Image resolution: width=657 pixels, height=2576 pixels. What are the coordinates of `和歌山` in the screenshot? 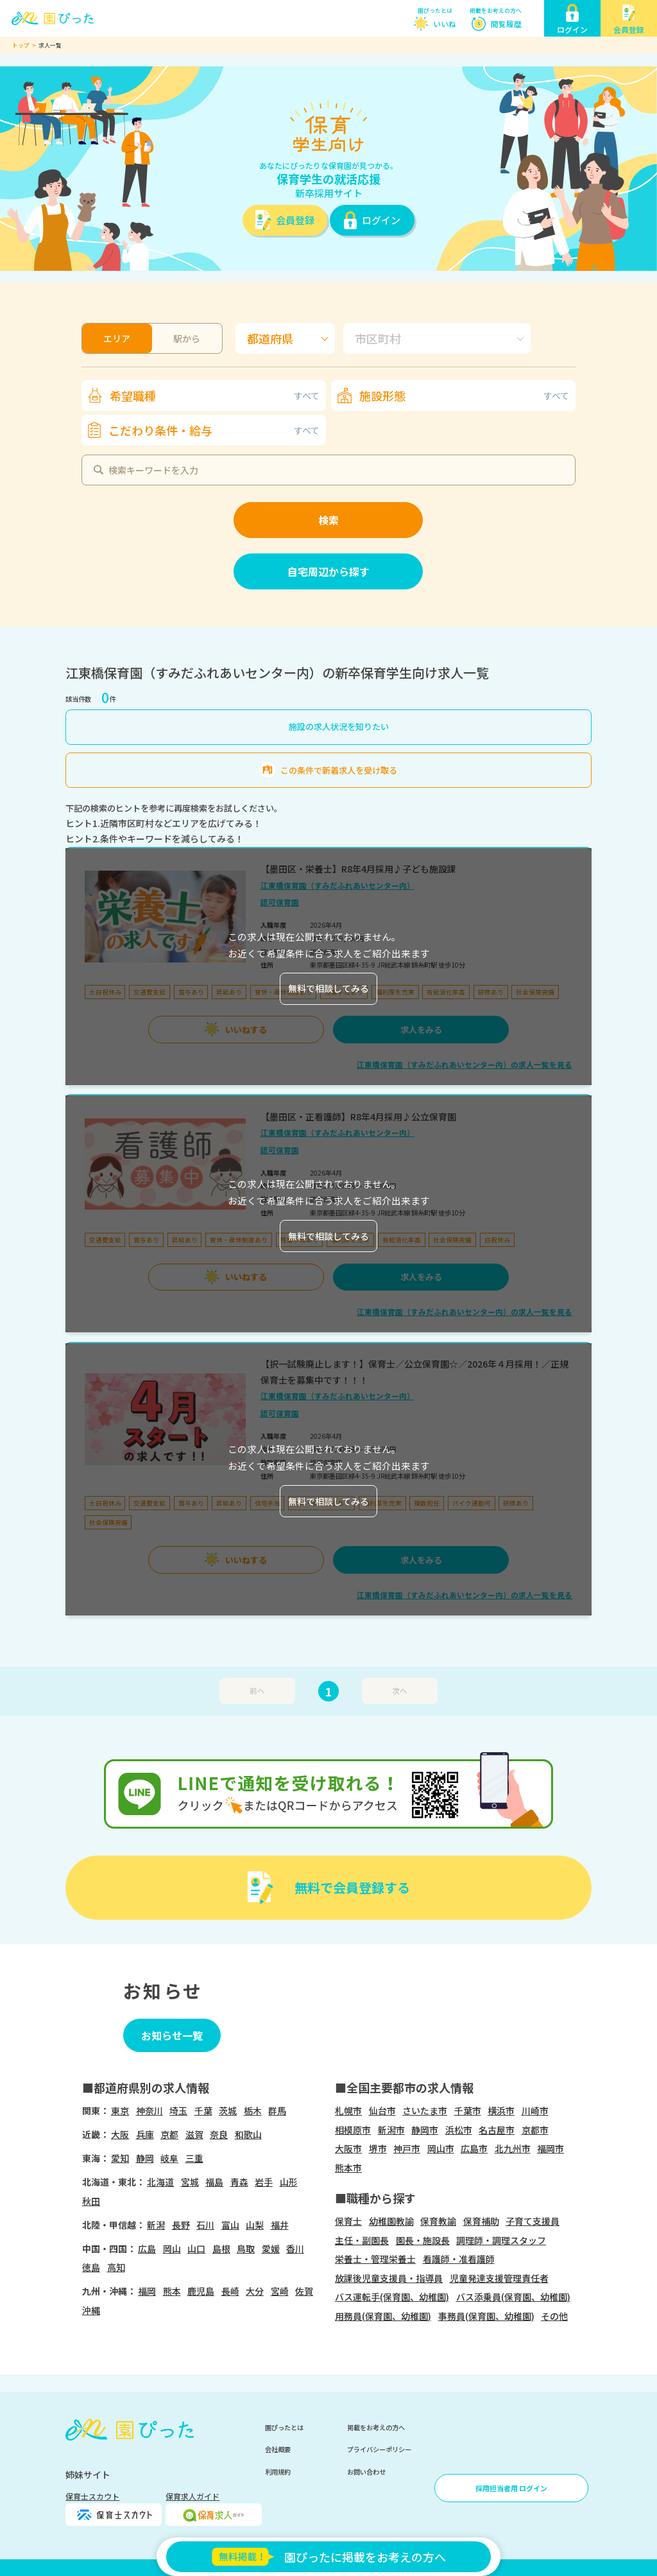 It's located at (248, 2134).